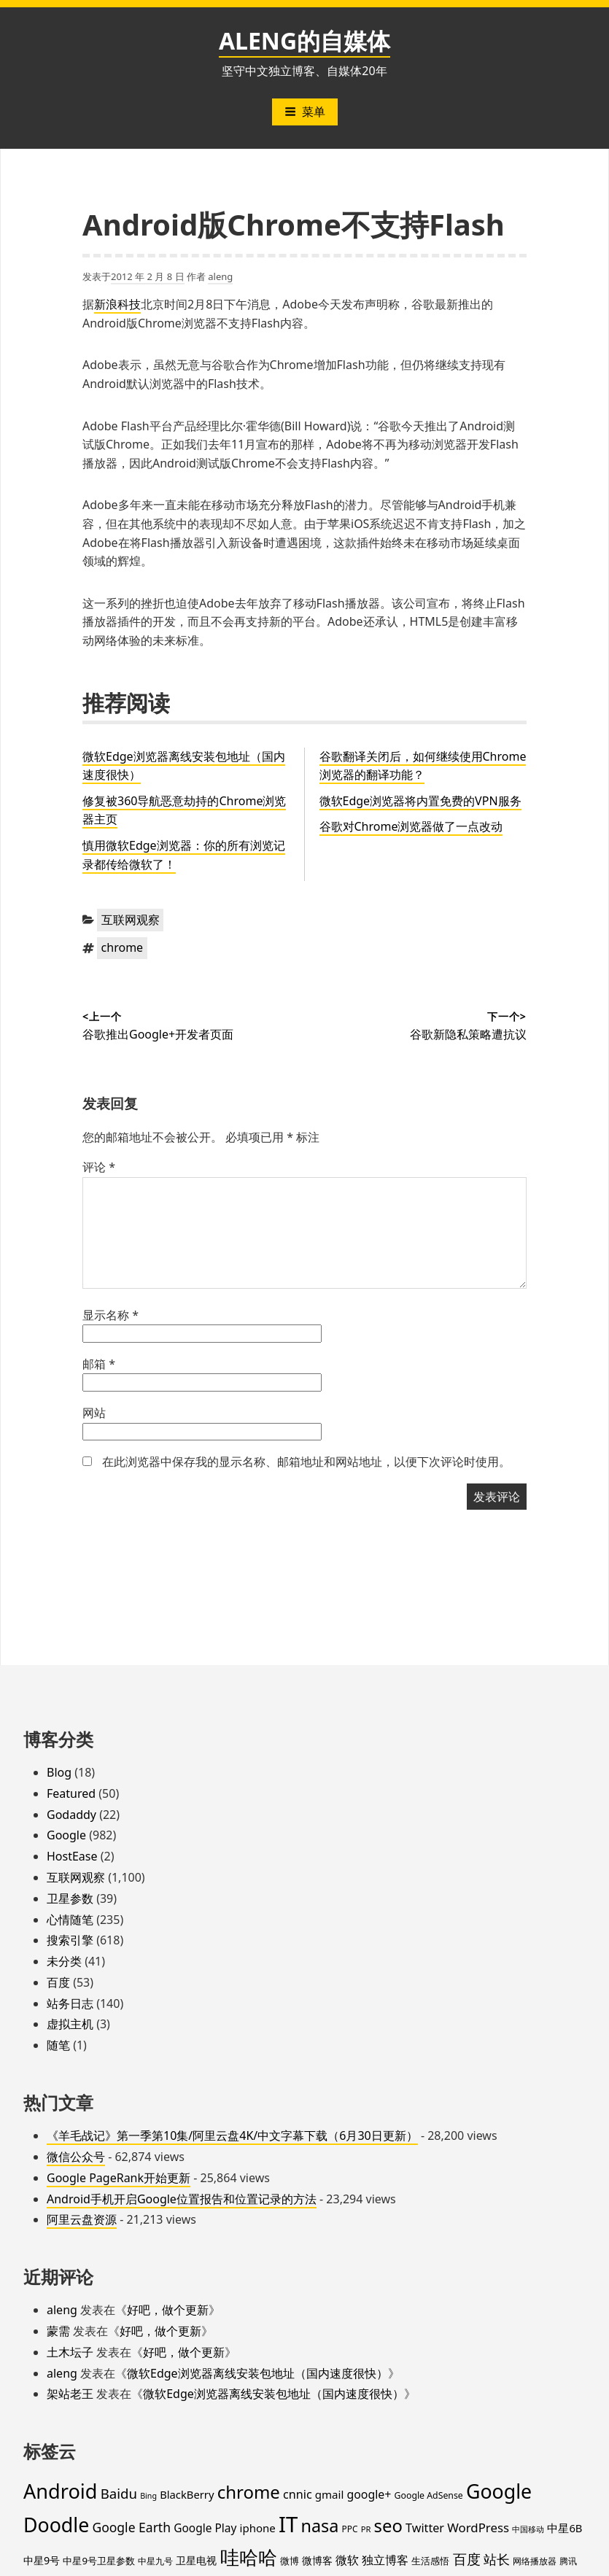  What do you see at coordinates (306, 1462) in the screenshot?
I see `在此浏览器中保存我的显示名称、邮箱地址和网站地址，以便下次评论时使用。` at bounding box center [306, 1462].